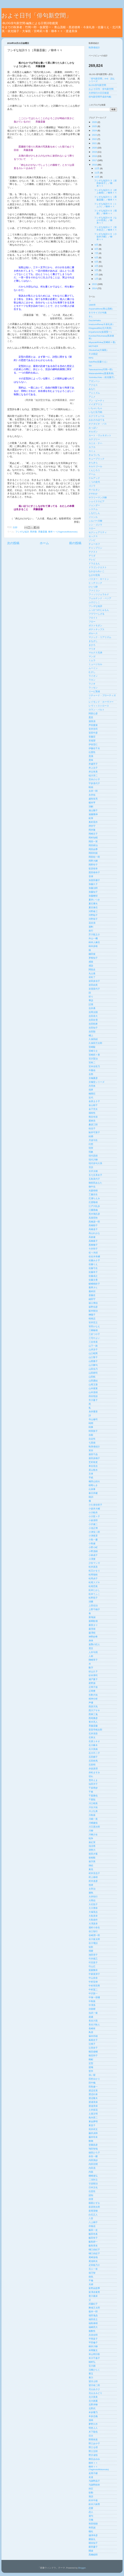 The width and height of the screenshot is (124, 2576). What do you see at coordinates (42, 532) in the screenshot?
I see `斉藤斎藤` at bounding box center [42, 532].